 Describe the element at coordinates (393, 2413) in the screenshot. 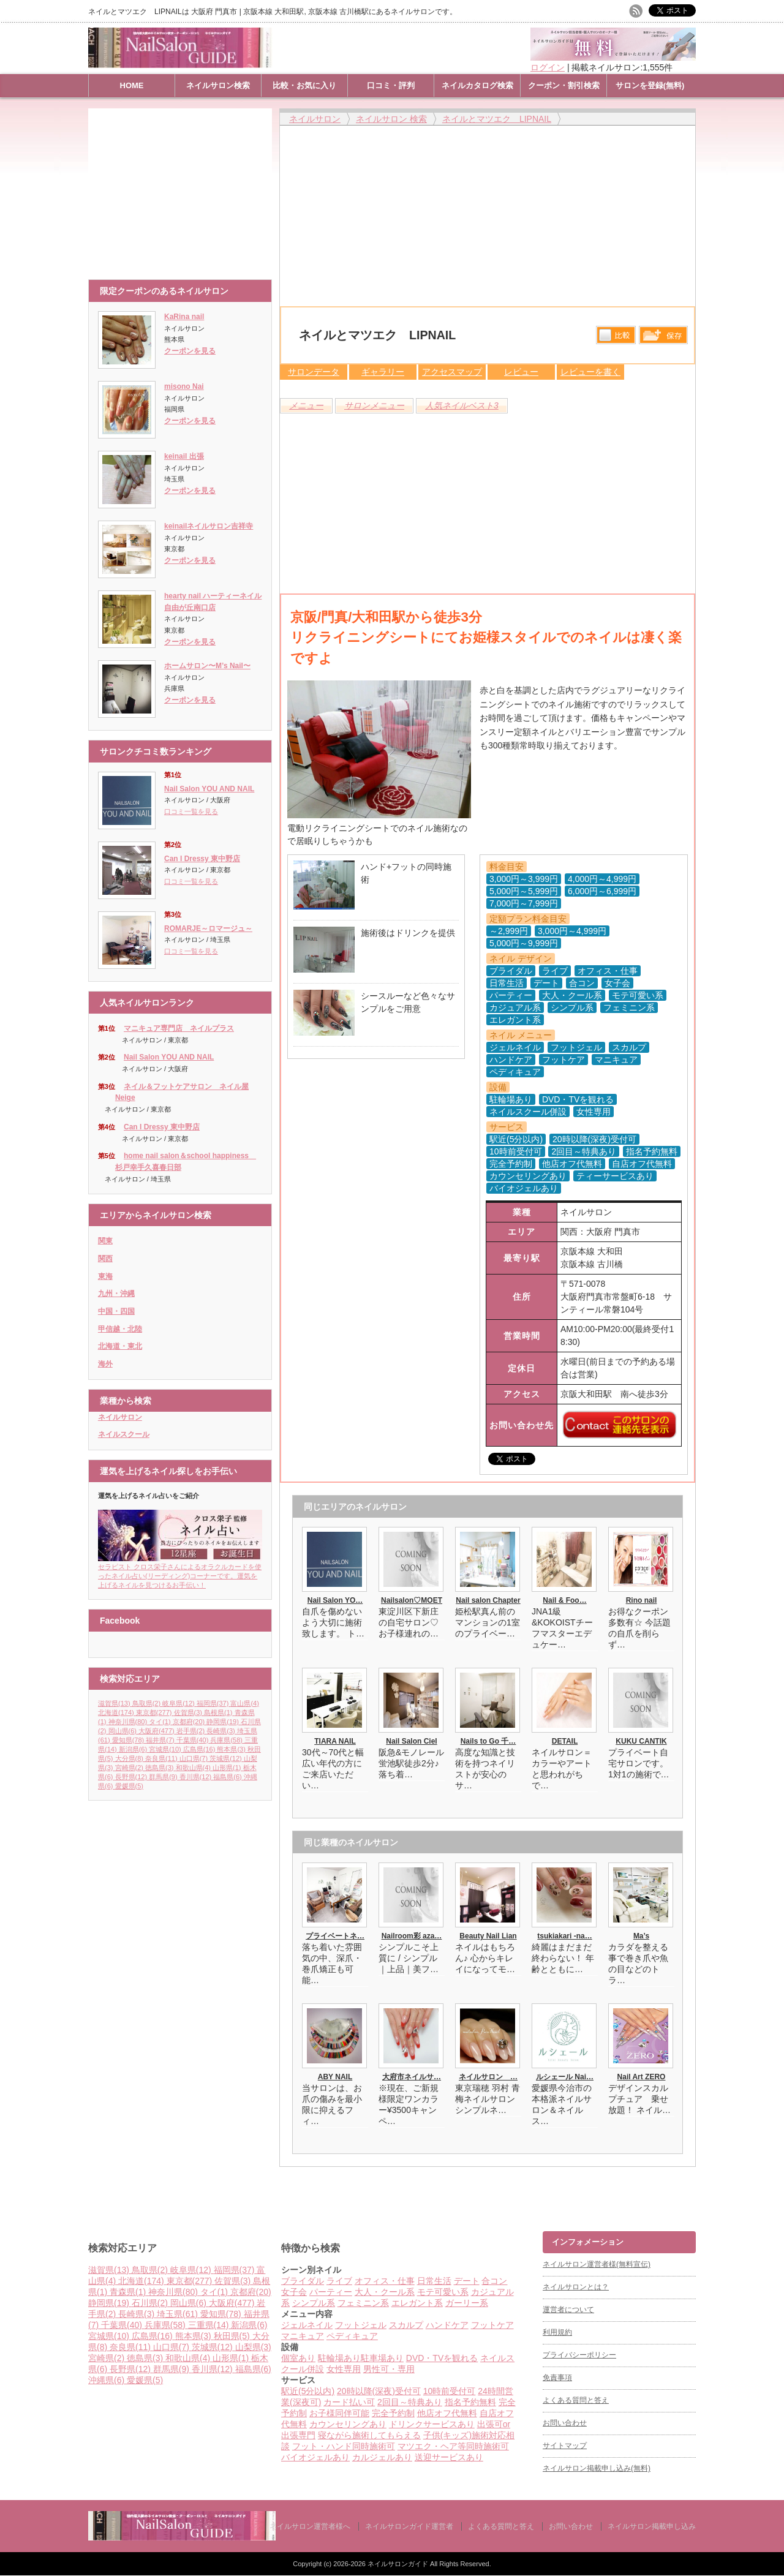

I see `完全予約制` at that location.